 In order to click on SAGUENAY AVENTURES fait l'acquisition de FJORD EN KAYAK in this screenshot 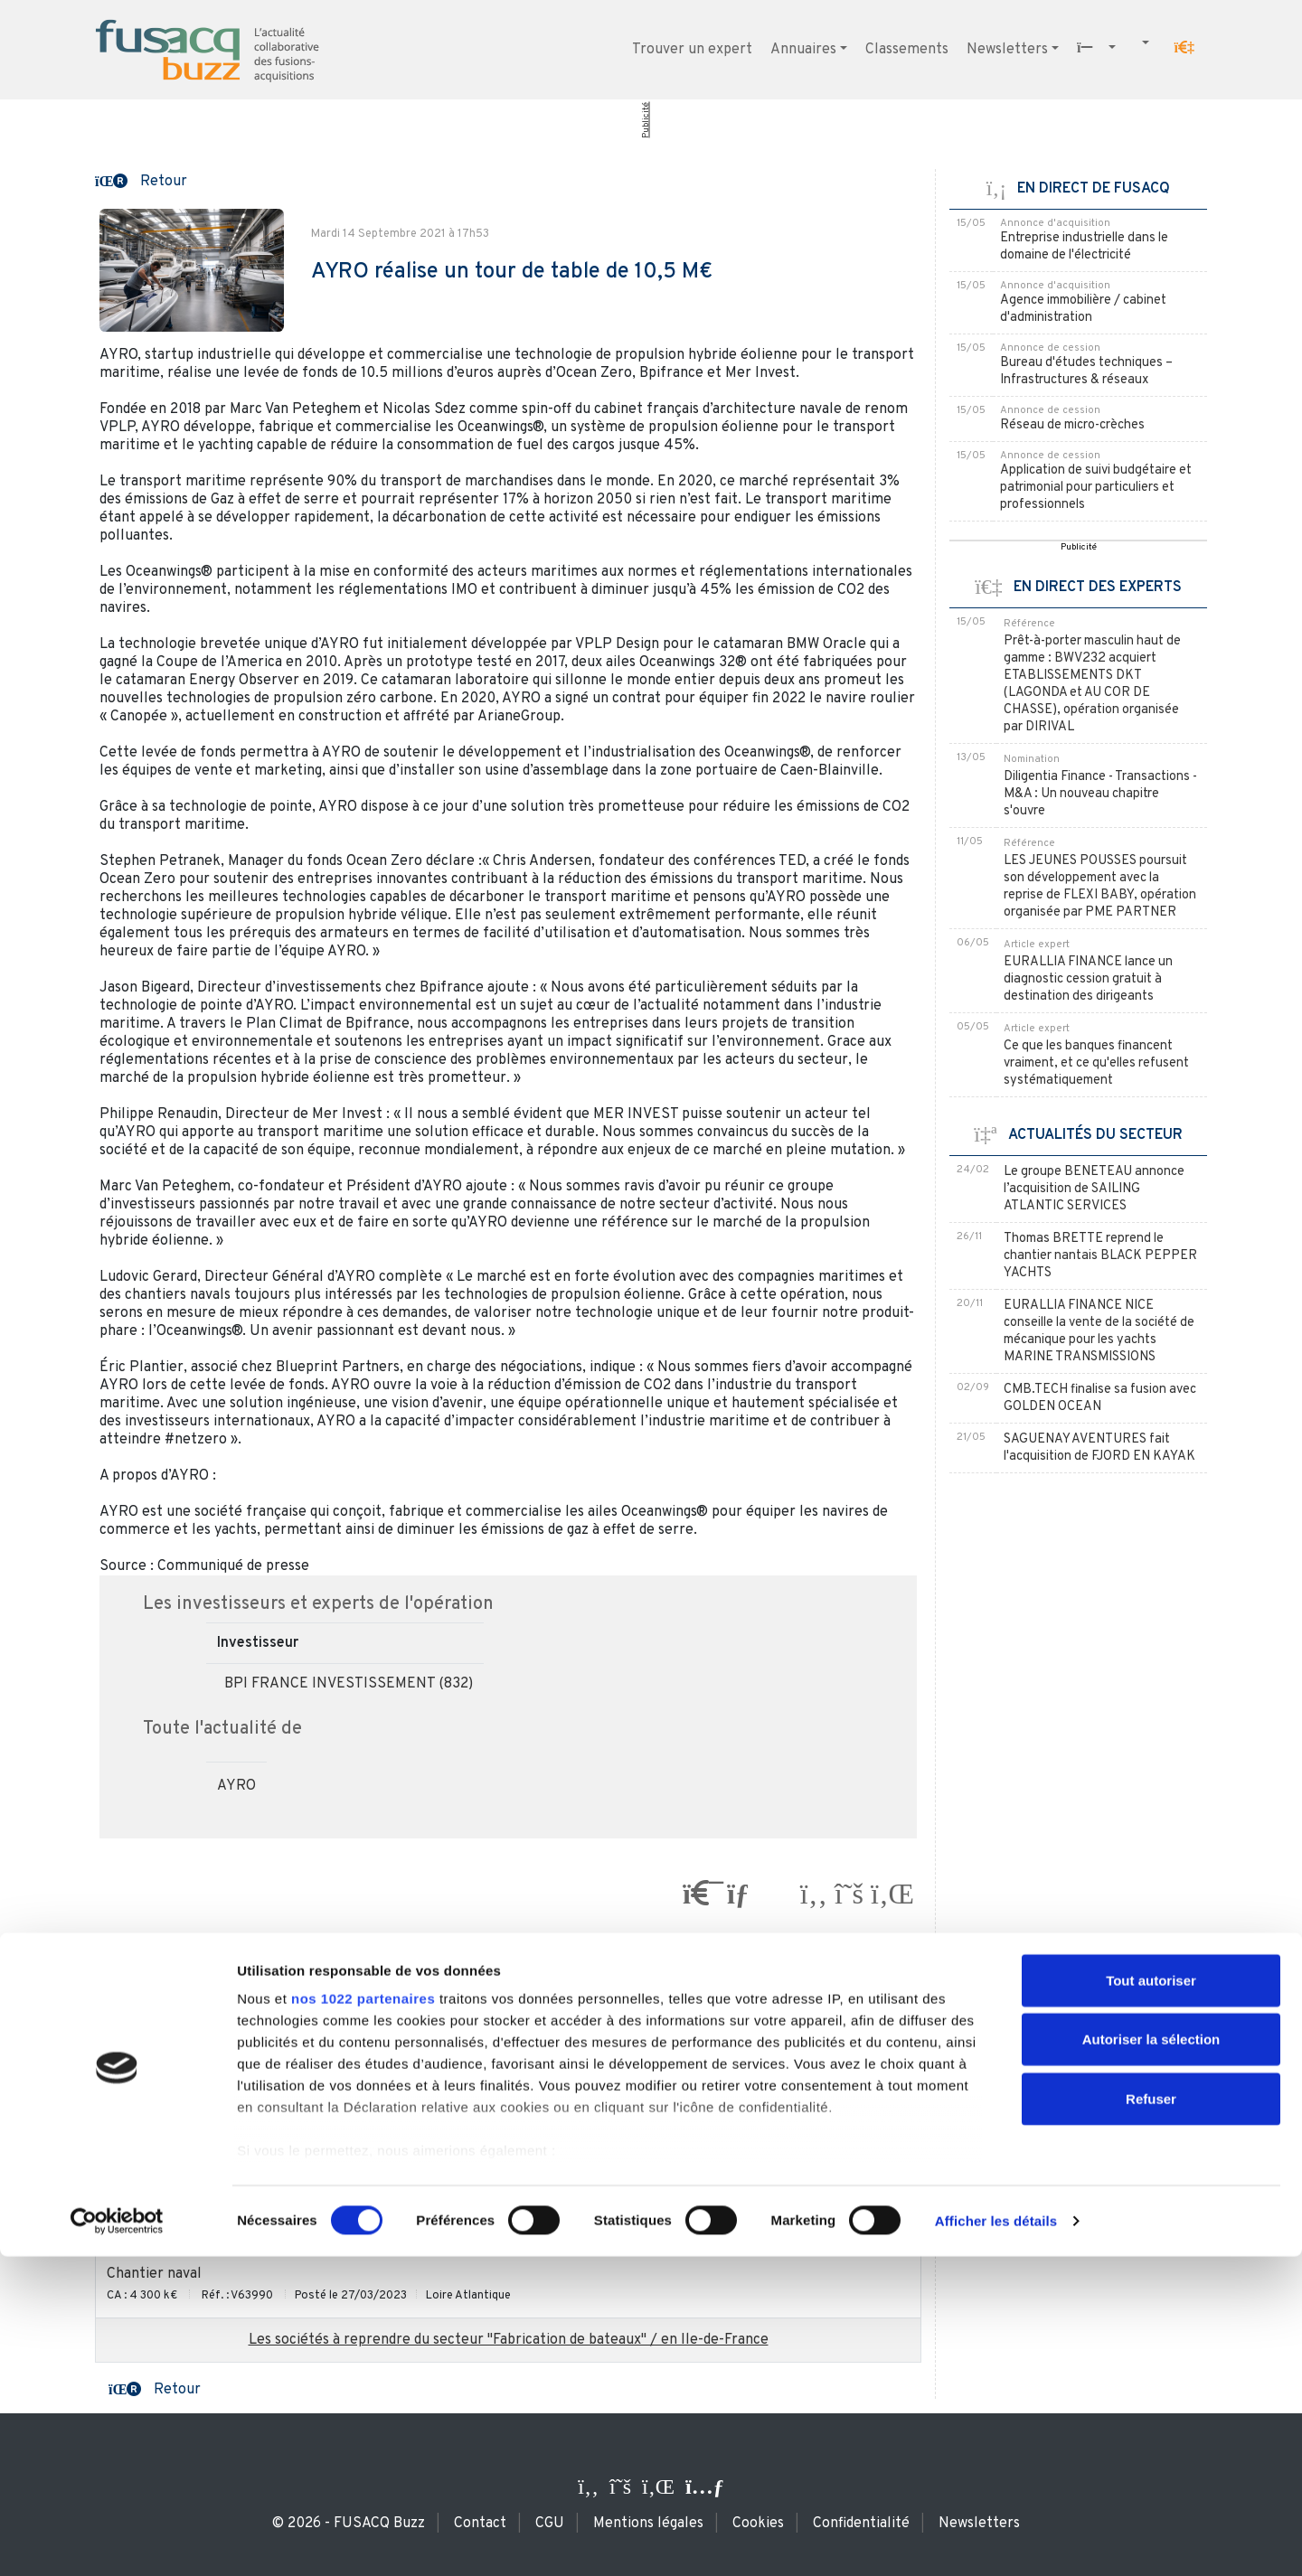, I will do `click(1099, 1448)`.